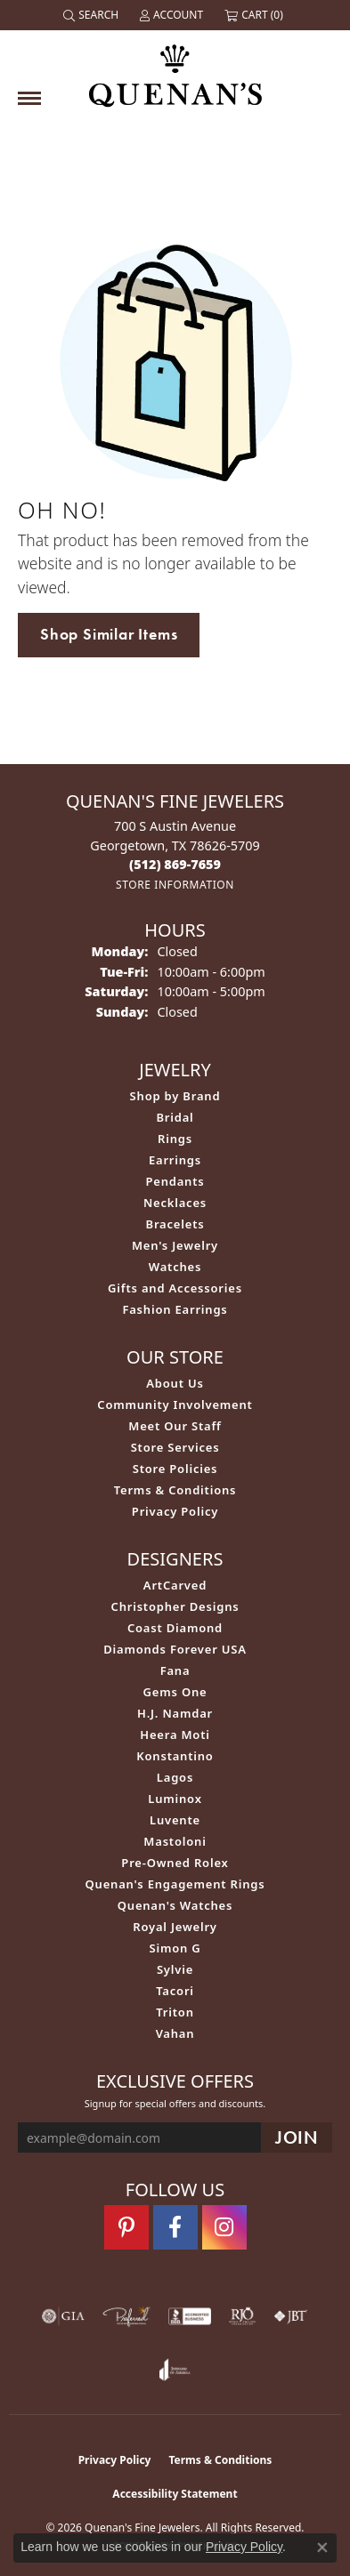  I want to click on [Follow us on facebook (opens in new tab)], so click(175, 2227).